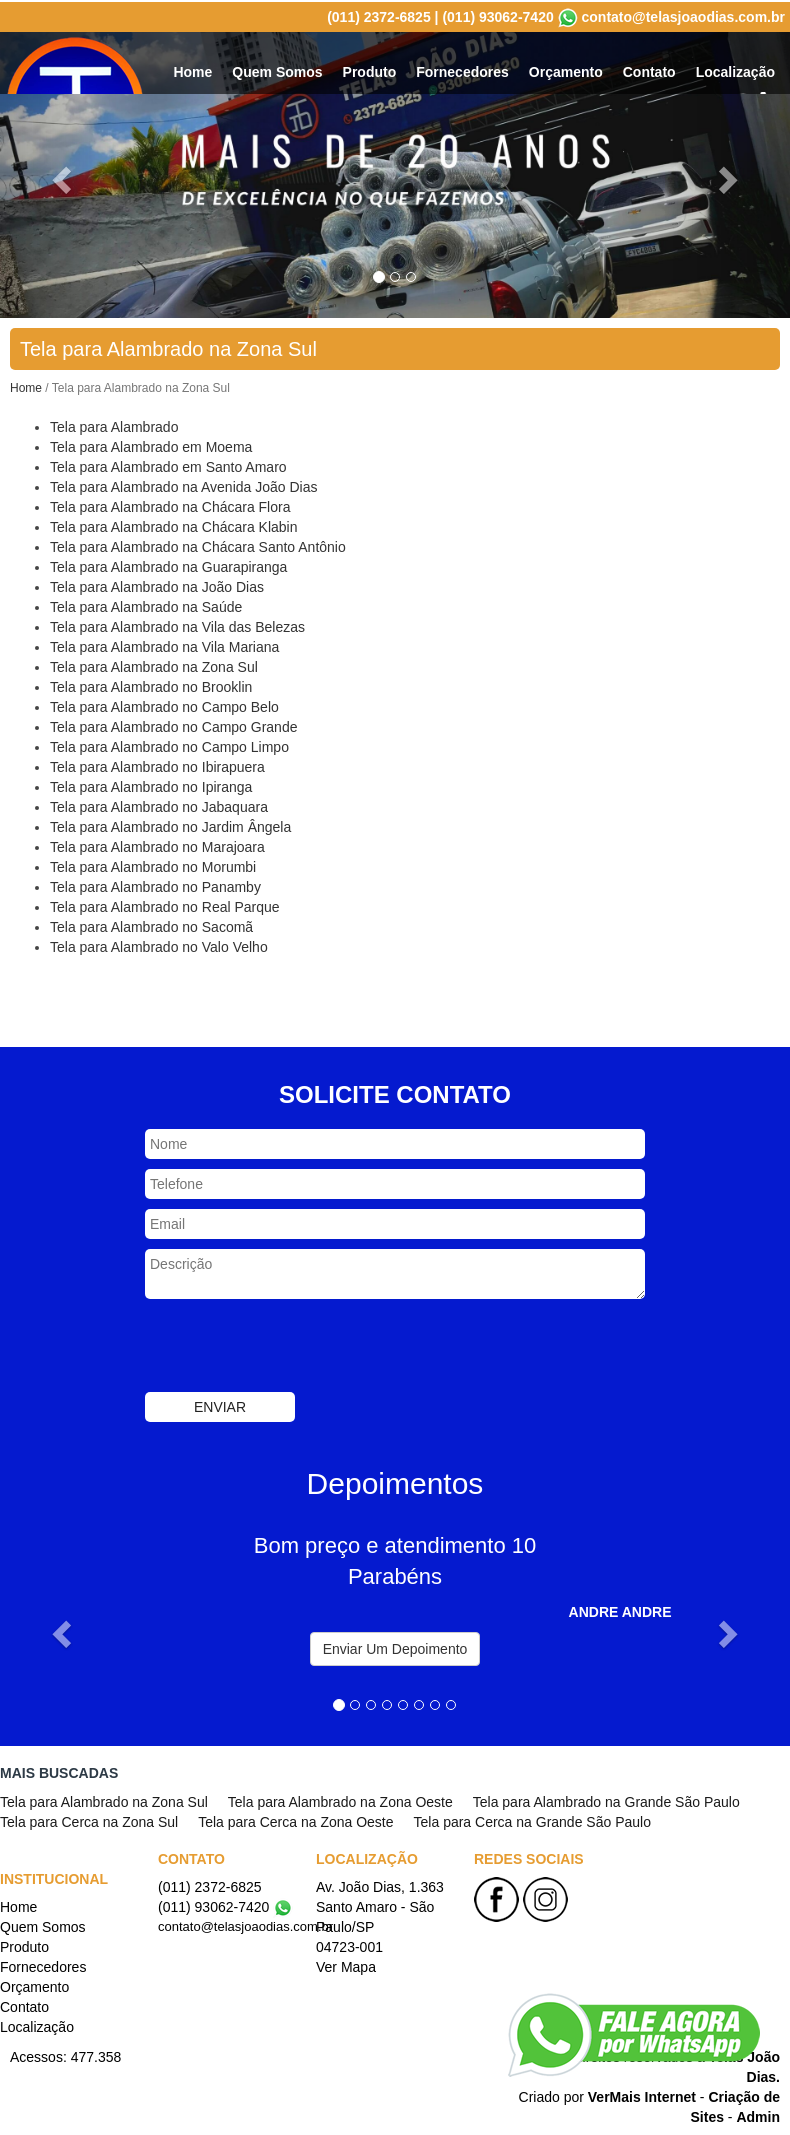  What do you see at coordinates (566, 70) in the screenshot?
I see `Orçamento` at bounding box center [566, 70].